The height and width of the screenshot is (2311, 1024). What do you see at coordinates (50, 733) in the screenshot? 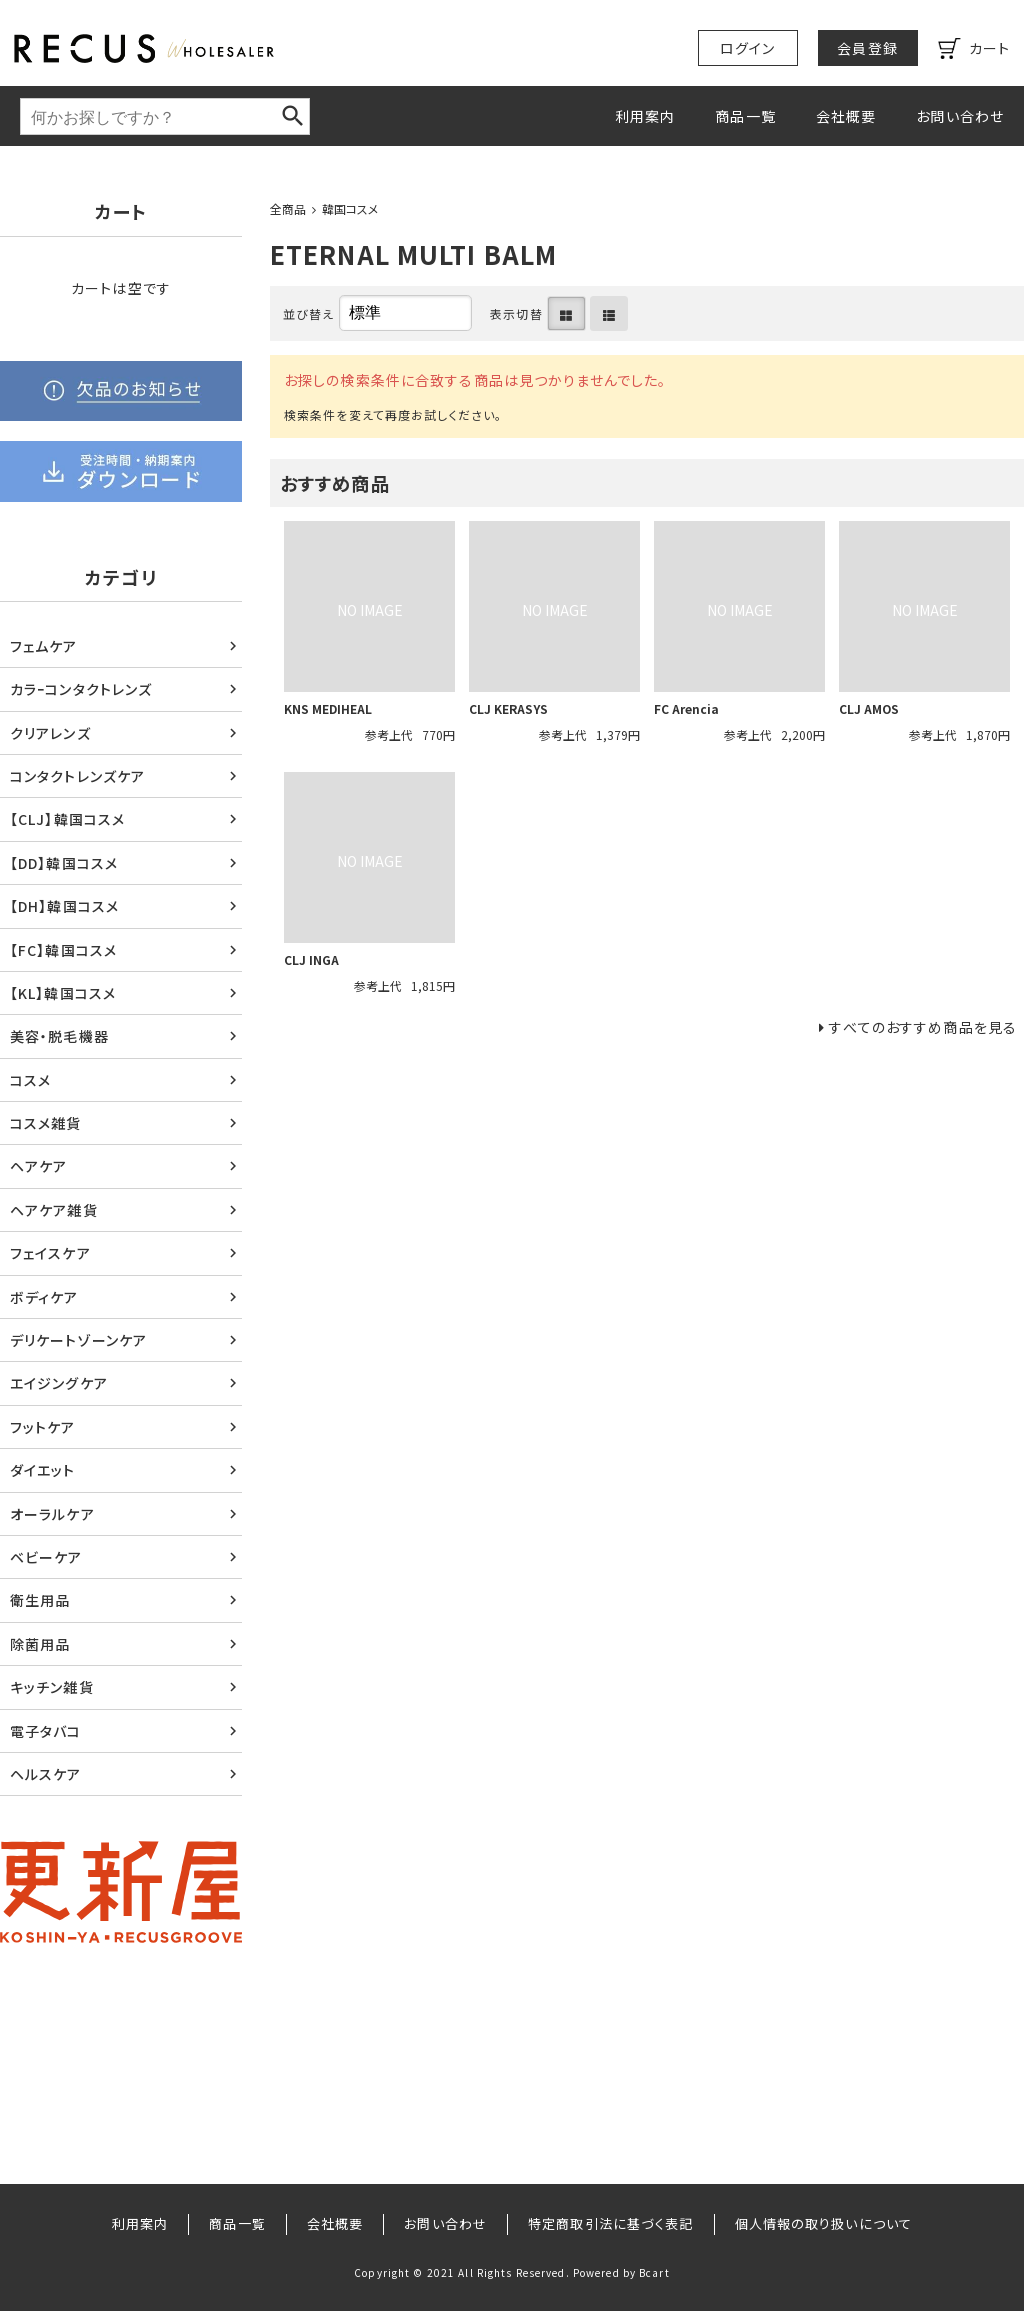
I see `クリアレンズ` at bounding box center [50, 733].